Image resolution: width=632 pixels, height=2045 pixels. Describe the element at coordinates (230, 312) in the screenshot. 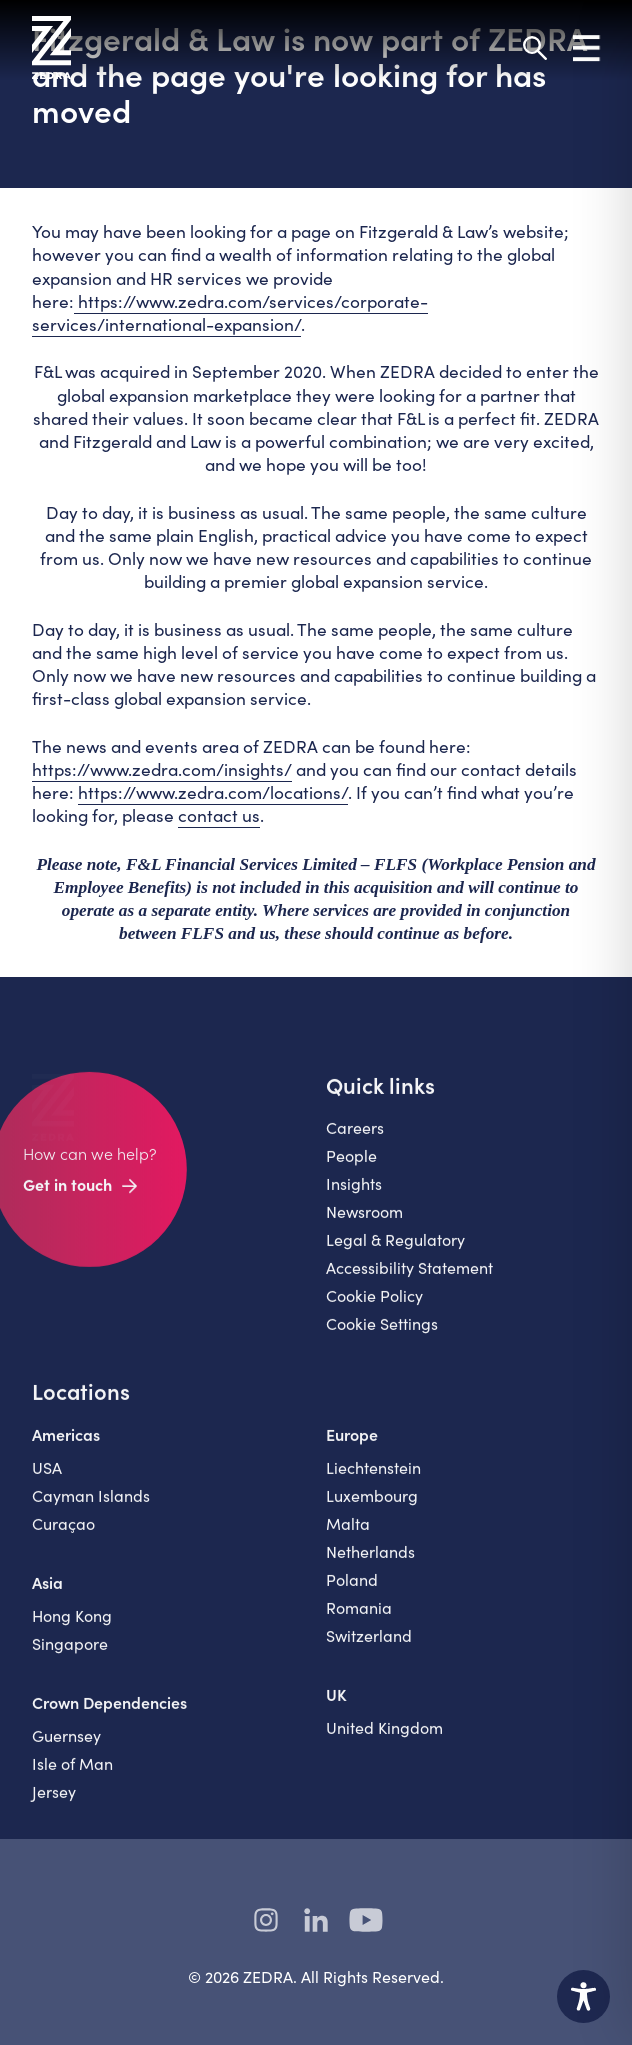

I see `https://www.zedra.com/services/corporate-services/international-expansion/` at that location.